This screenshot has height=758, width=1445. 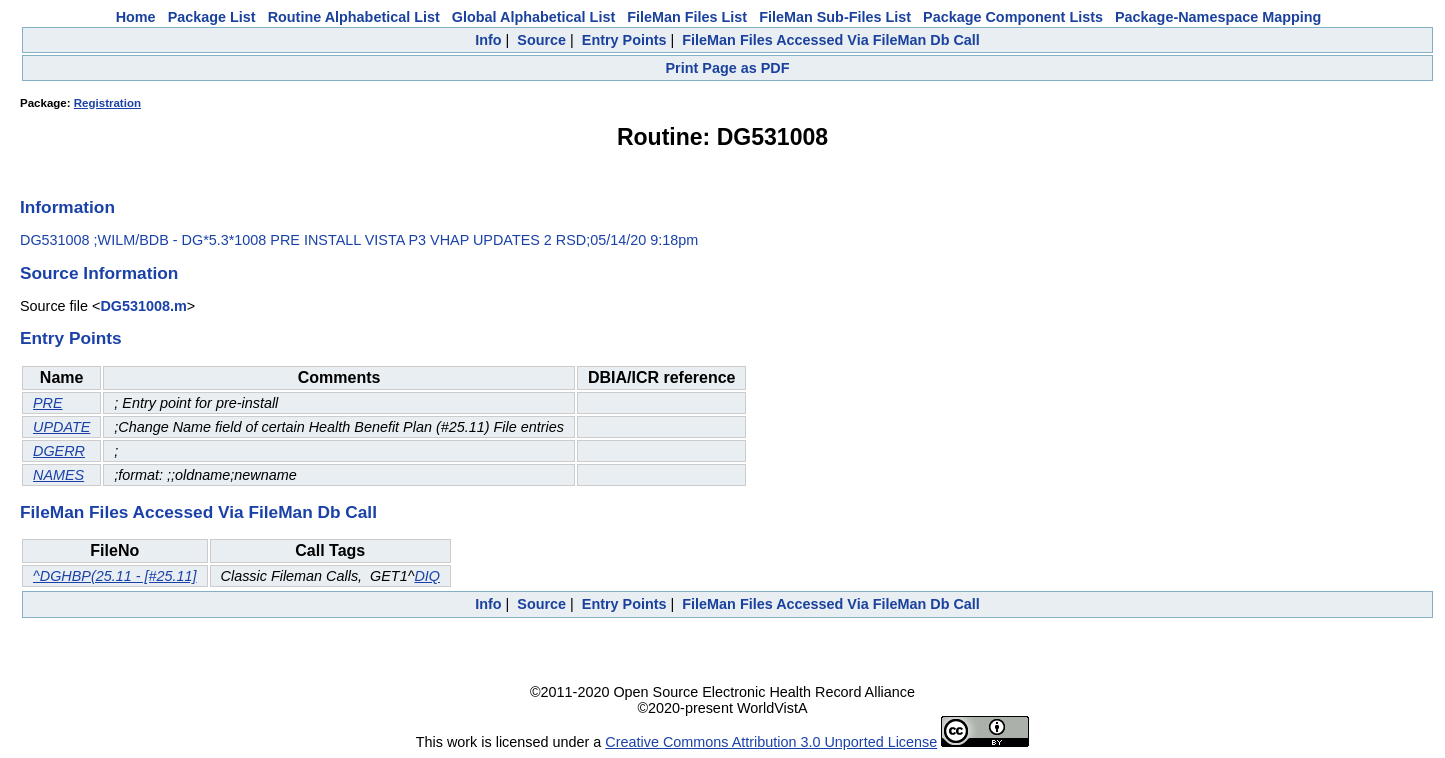 I want to click on Home, so click(x=136, y=17).